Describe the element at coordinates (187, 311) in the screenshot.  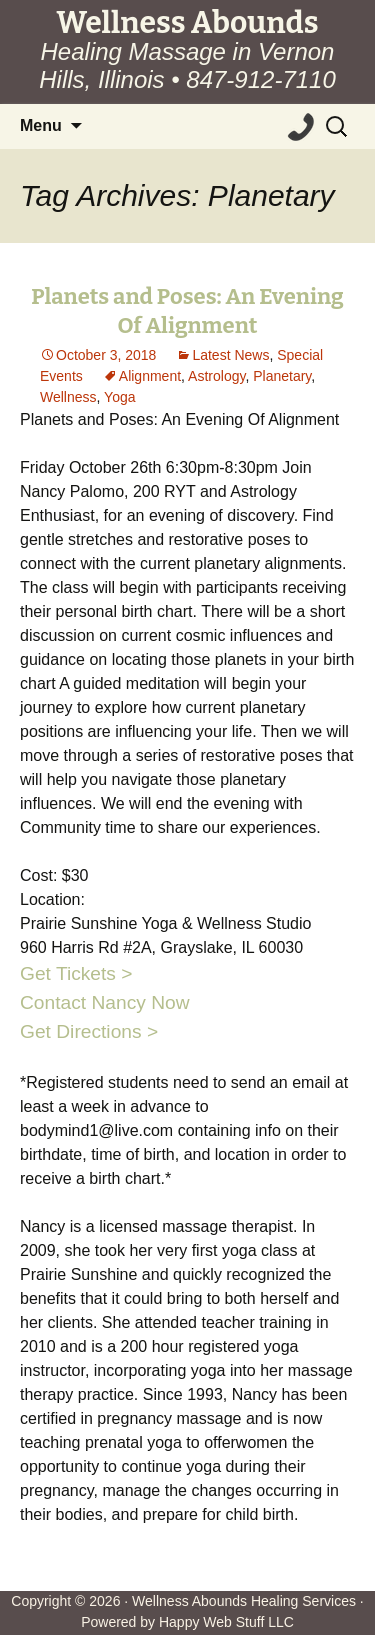
I see `Planets and Poses: An Evening Of Alignment` at that location.